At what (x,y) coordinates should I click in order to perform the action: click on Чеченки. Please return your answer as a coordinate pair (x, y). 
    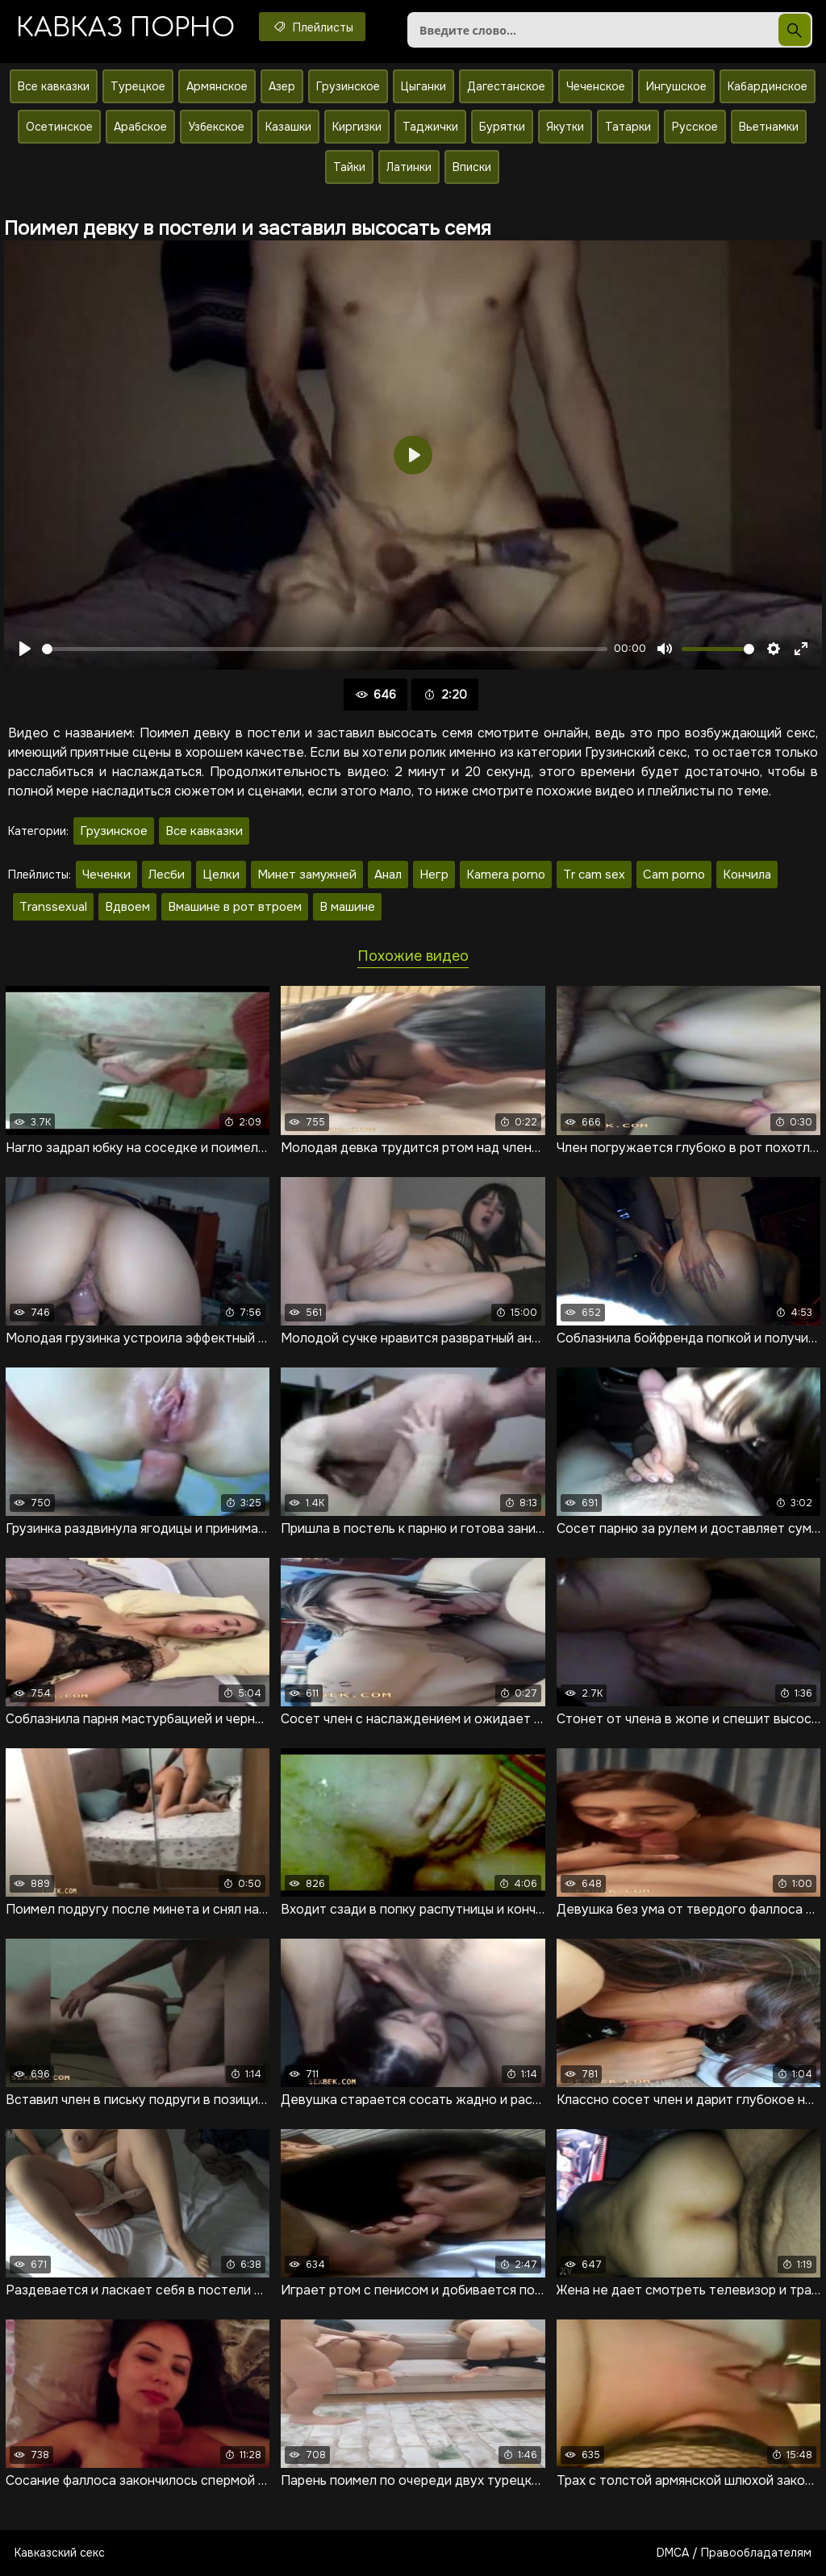
    Looking at the image, I should click on (106, 874).